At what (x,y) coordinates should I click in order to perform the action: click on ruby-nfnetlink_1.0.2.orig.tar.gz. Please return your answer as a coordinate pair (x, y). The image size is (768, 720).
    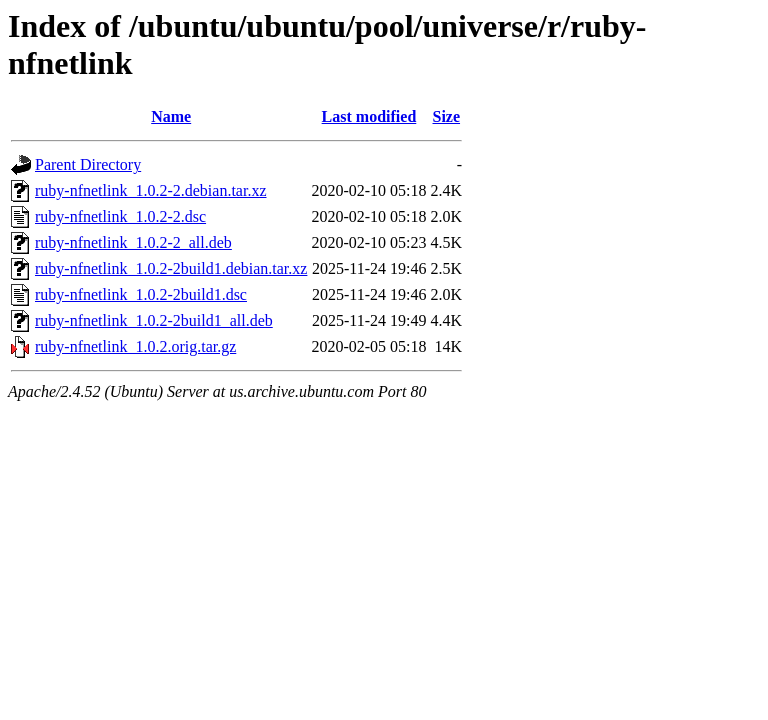
    Looking at the image, I should click on (135, 346).